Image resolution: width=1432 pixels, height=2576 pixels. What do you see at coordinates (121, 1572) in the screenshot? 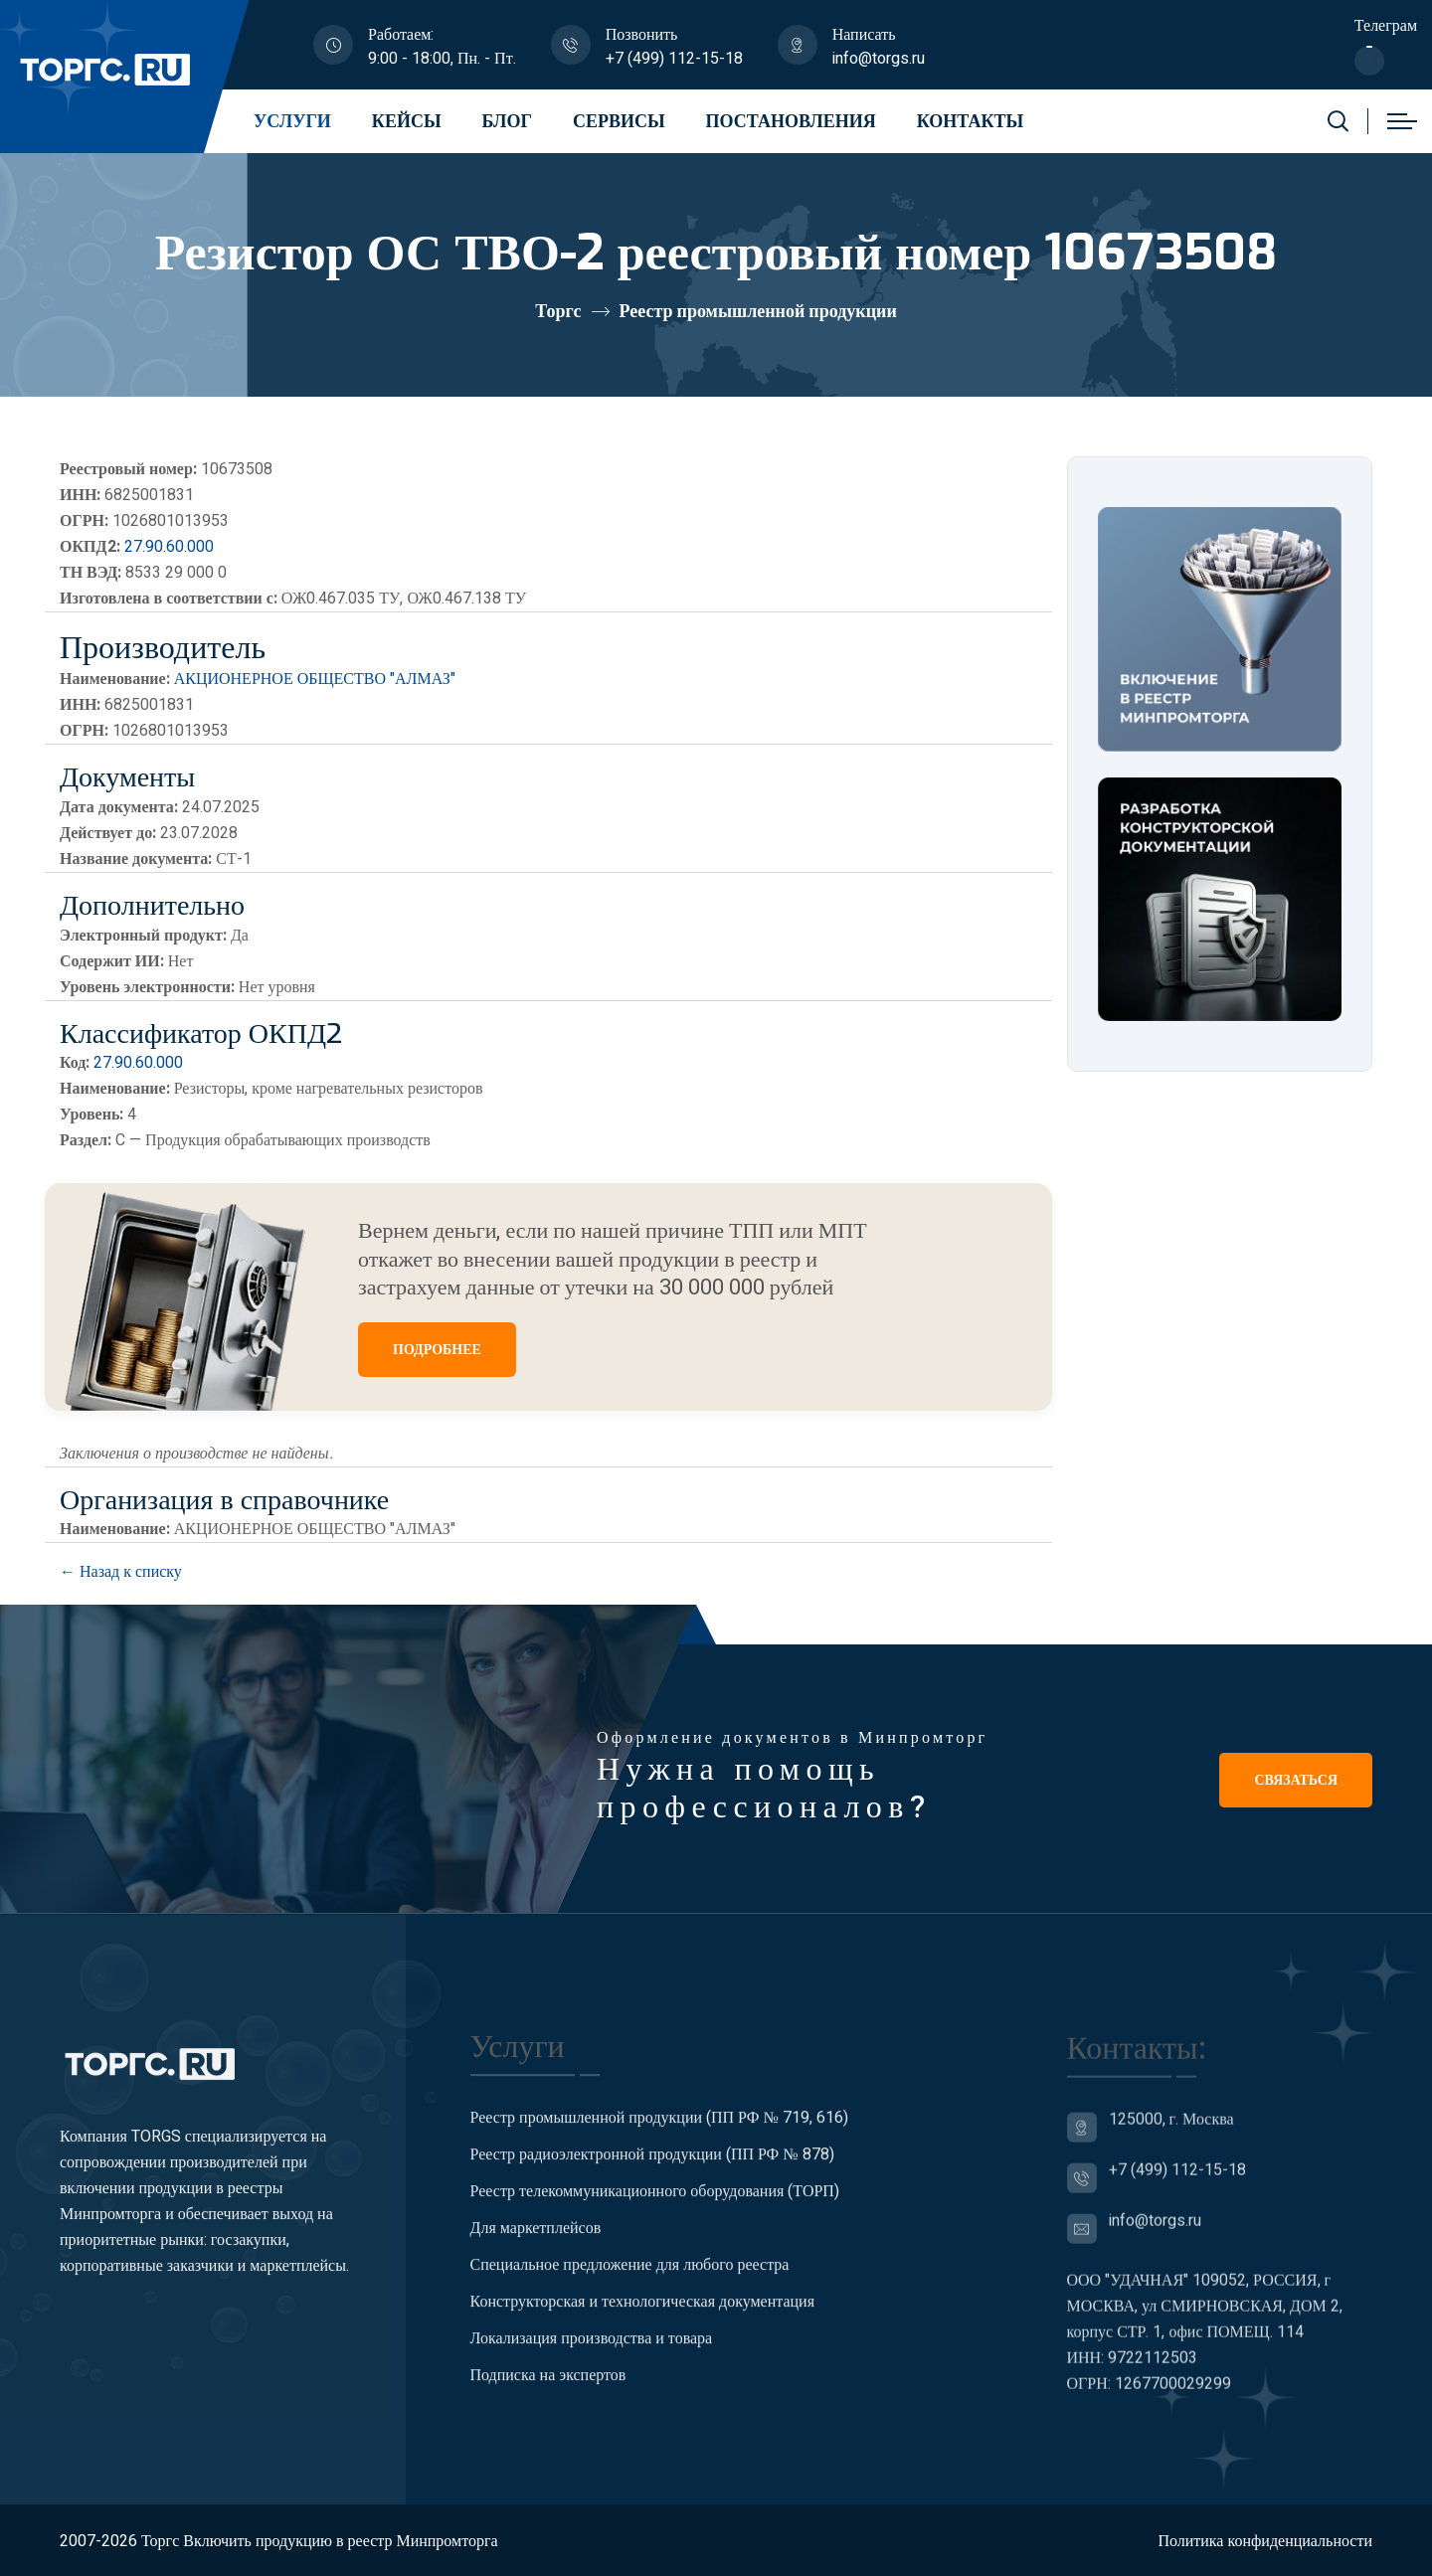
I see `← Назад к списку` at bounding box center [121, 1572].